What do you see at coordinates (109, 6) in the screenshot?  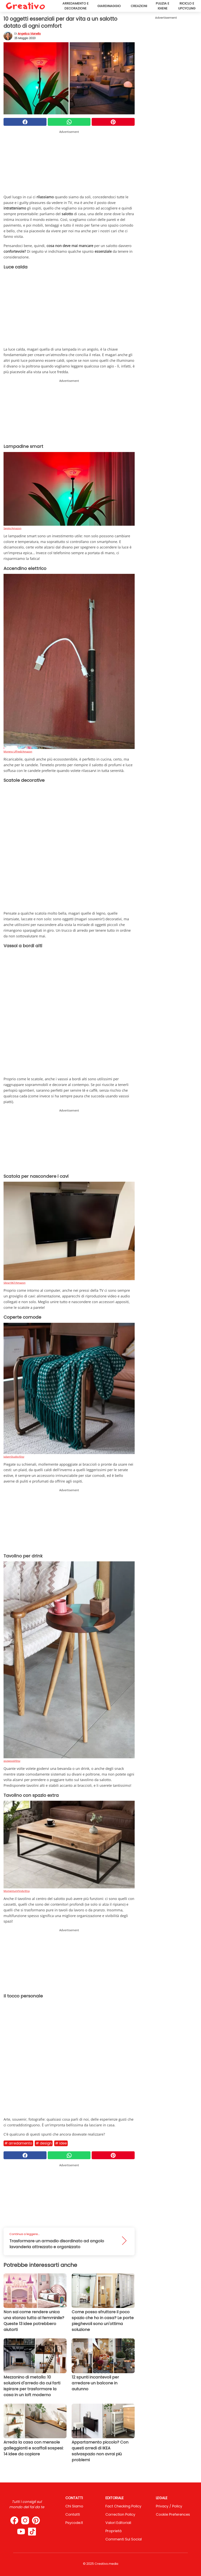 I see `Giardinaggio` at bounding box center [109, 6].